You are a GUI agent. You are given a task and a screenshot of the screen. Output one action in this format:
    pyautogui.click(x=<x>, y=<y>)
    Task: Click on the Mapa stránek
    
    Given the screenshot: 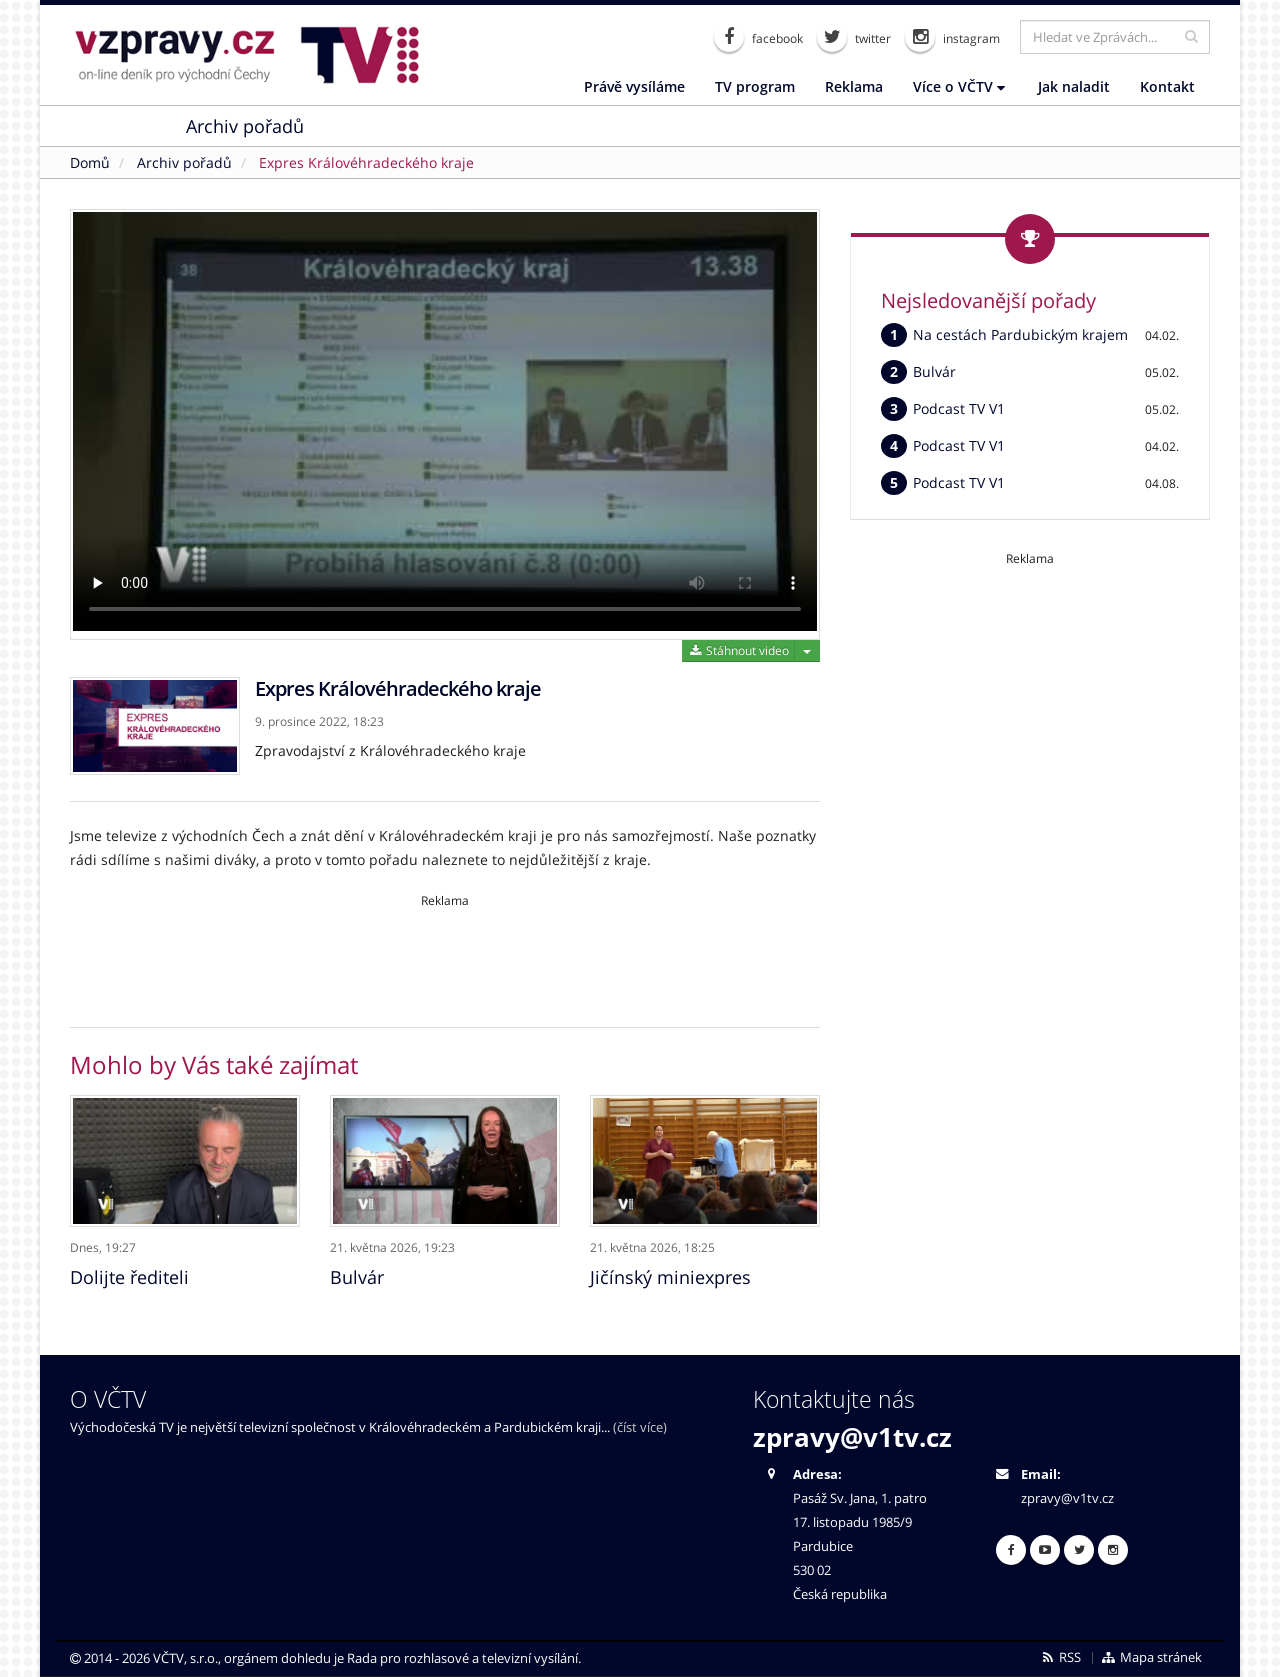 What is the action you would take?
    pyautogui.click(x=1151, y=1653)
    